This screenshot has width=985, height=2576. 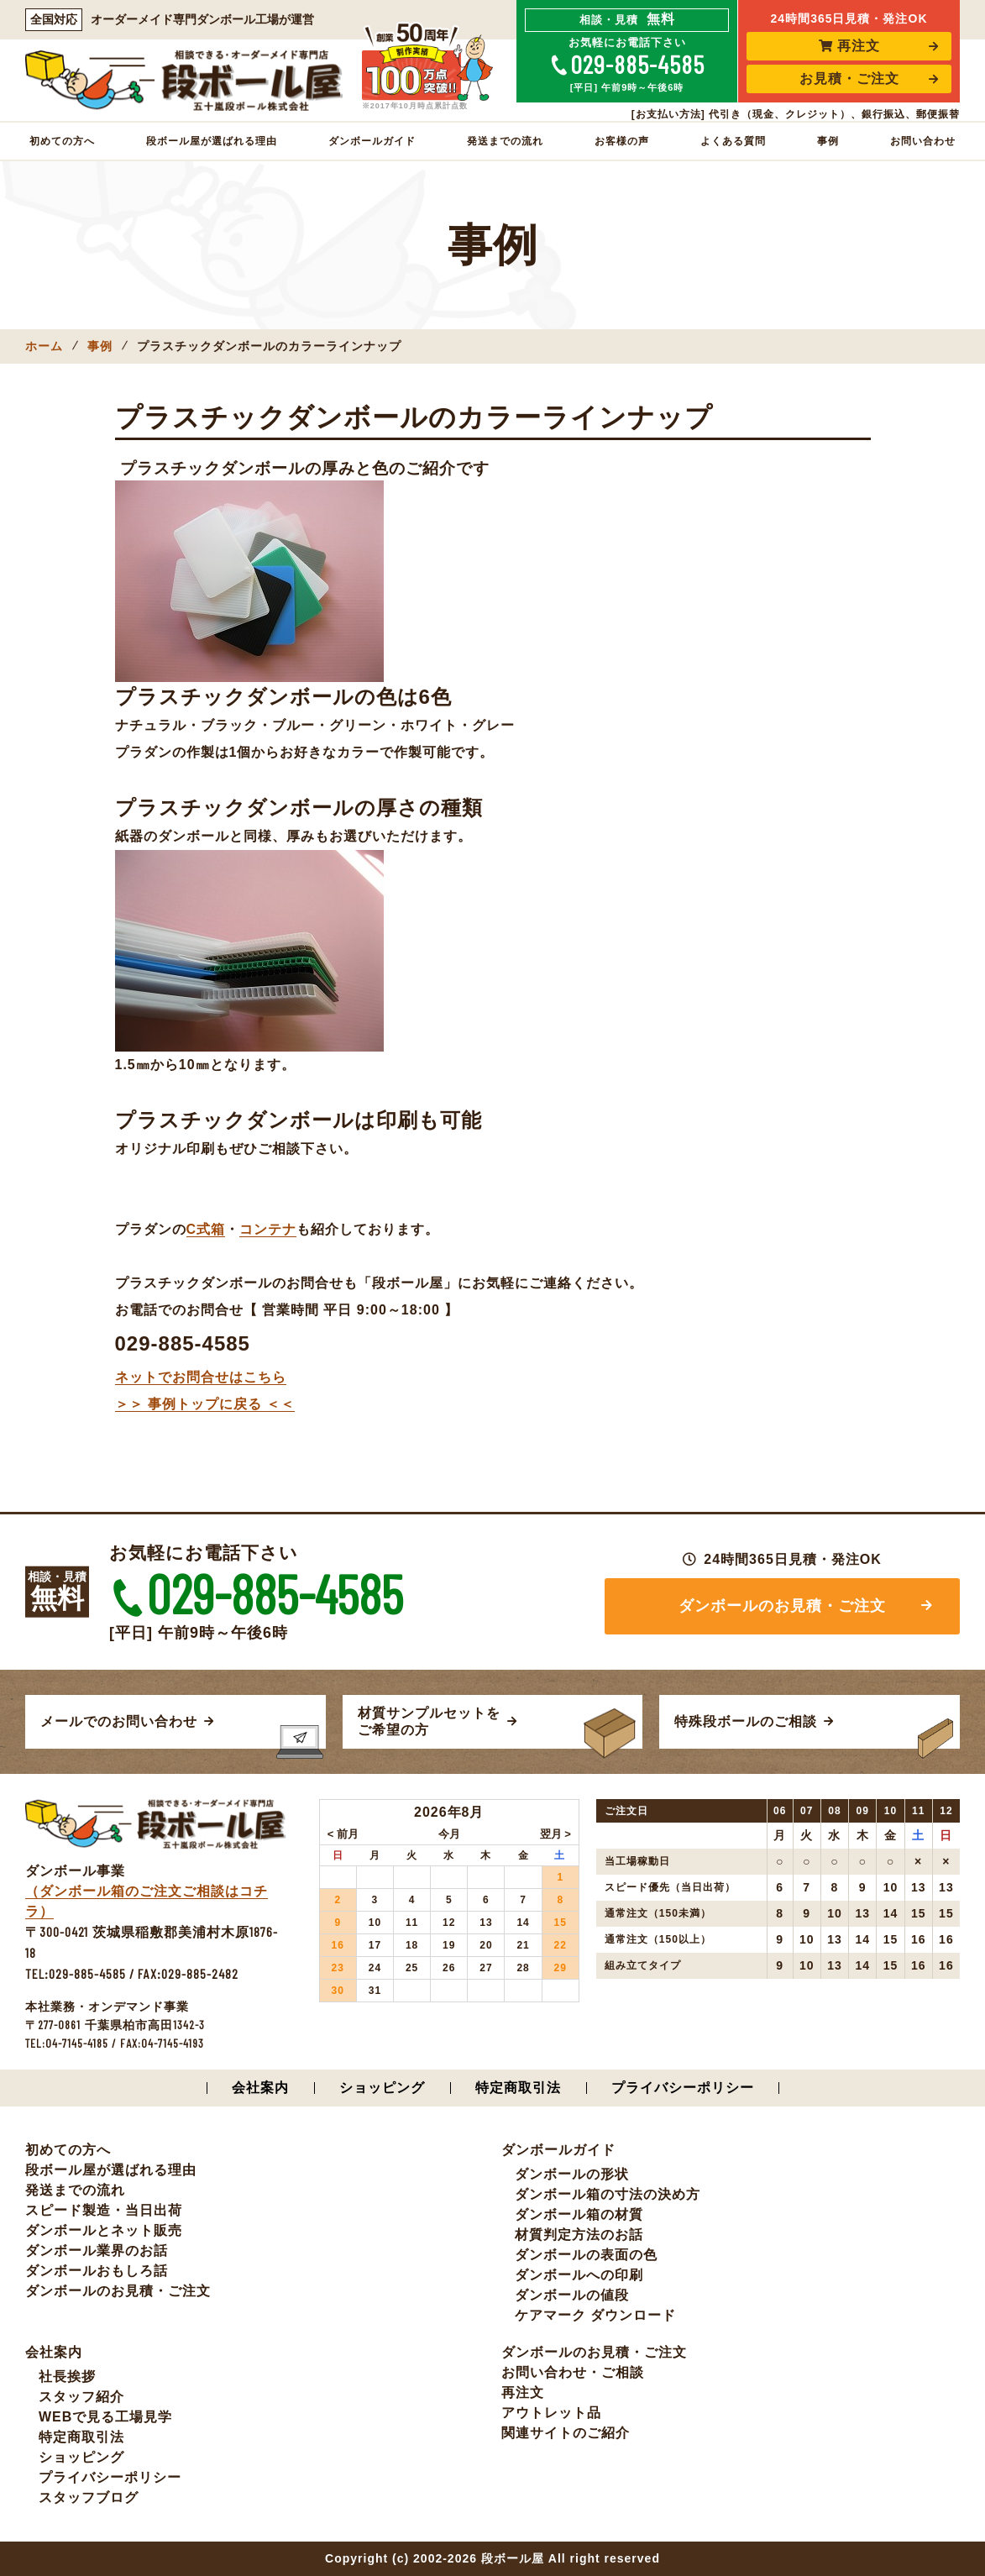 What do you see at coordinates (103, 2230) in the screenshot?
I see `ダンボールとネット販売` at bounding box center [103, 2230].